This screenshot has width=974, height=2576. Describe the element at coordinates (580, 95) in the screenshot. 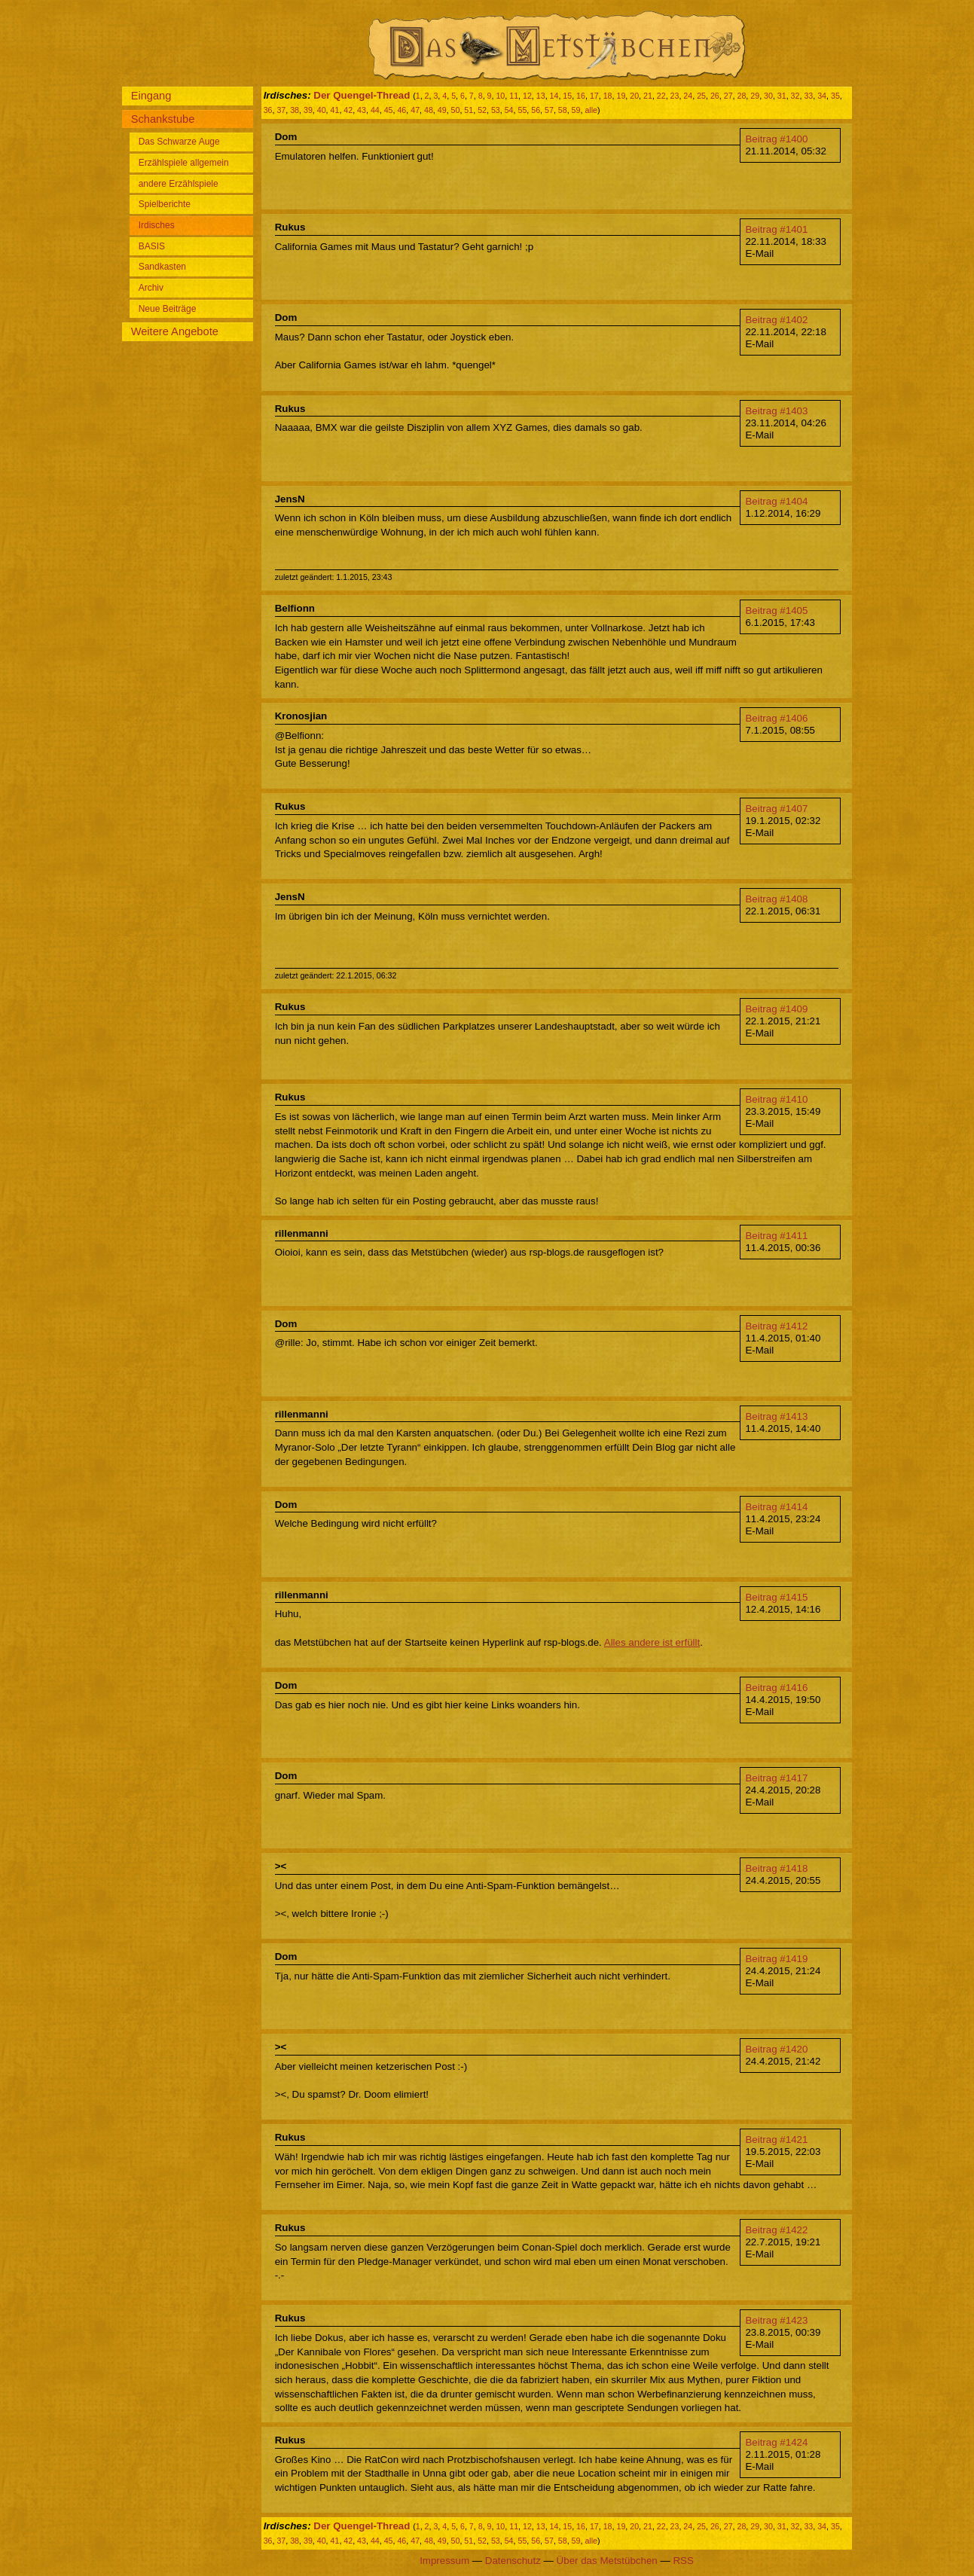

I see `16` at that location.